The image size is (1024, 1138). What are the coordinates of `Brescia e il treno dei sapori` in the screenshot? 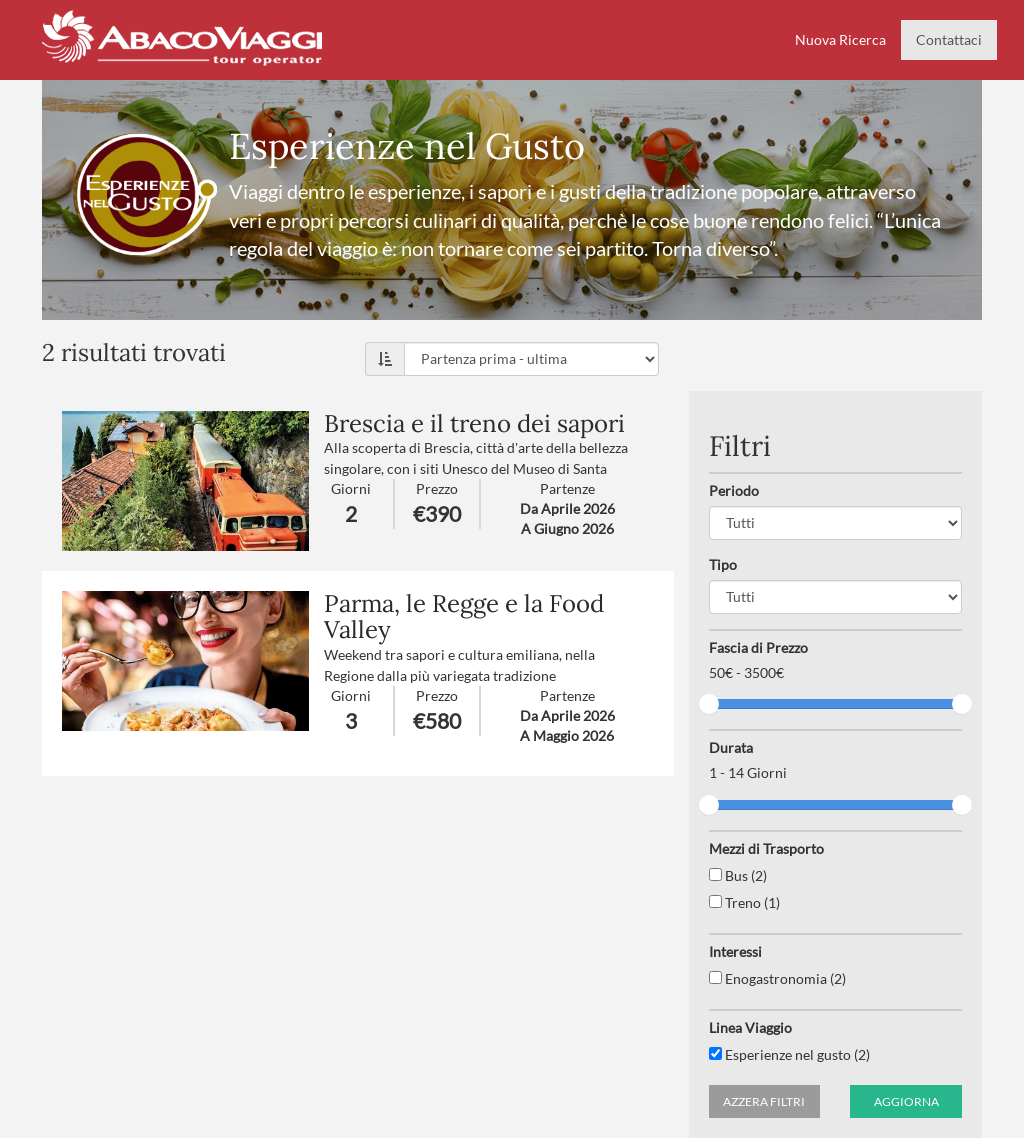 It's located at (474, 423).